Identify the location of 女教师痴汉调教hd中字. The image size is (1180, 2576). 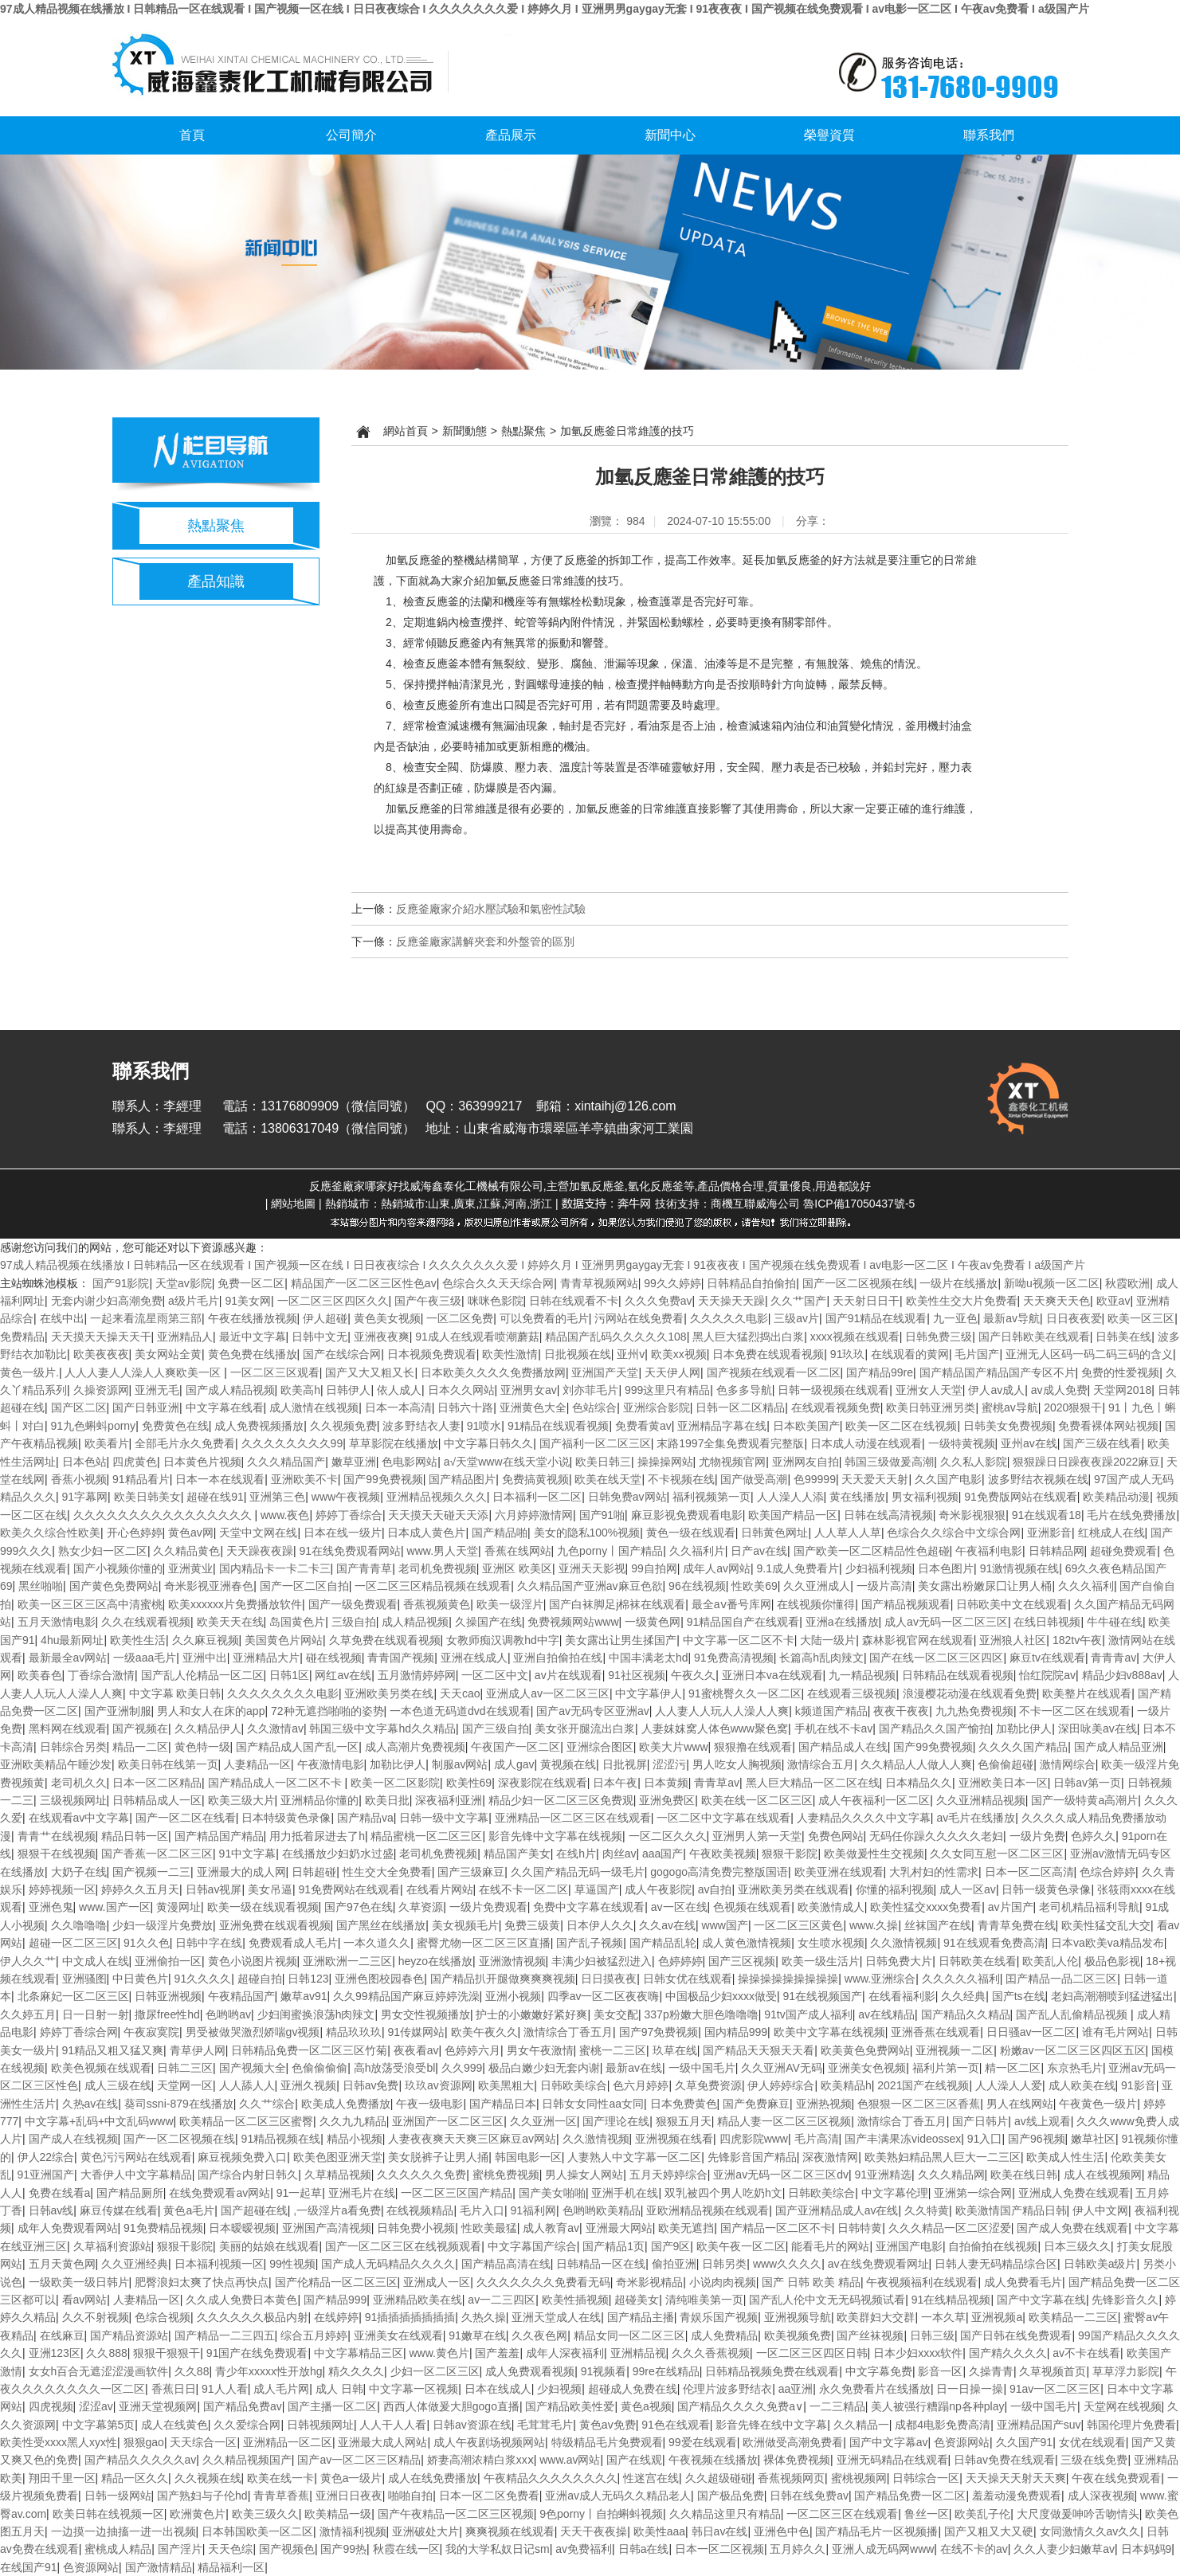
(502, 1640).